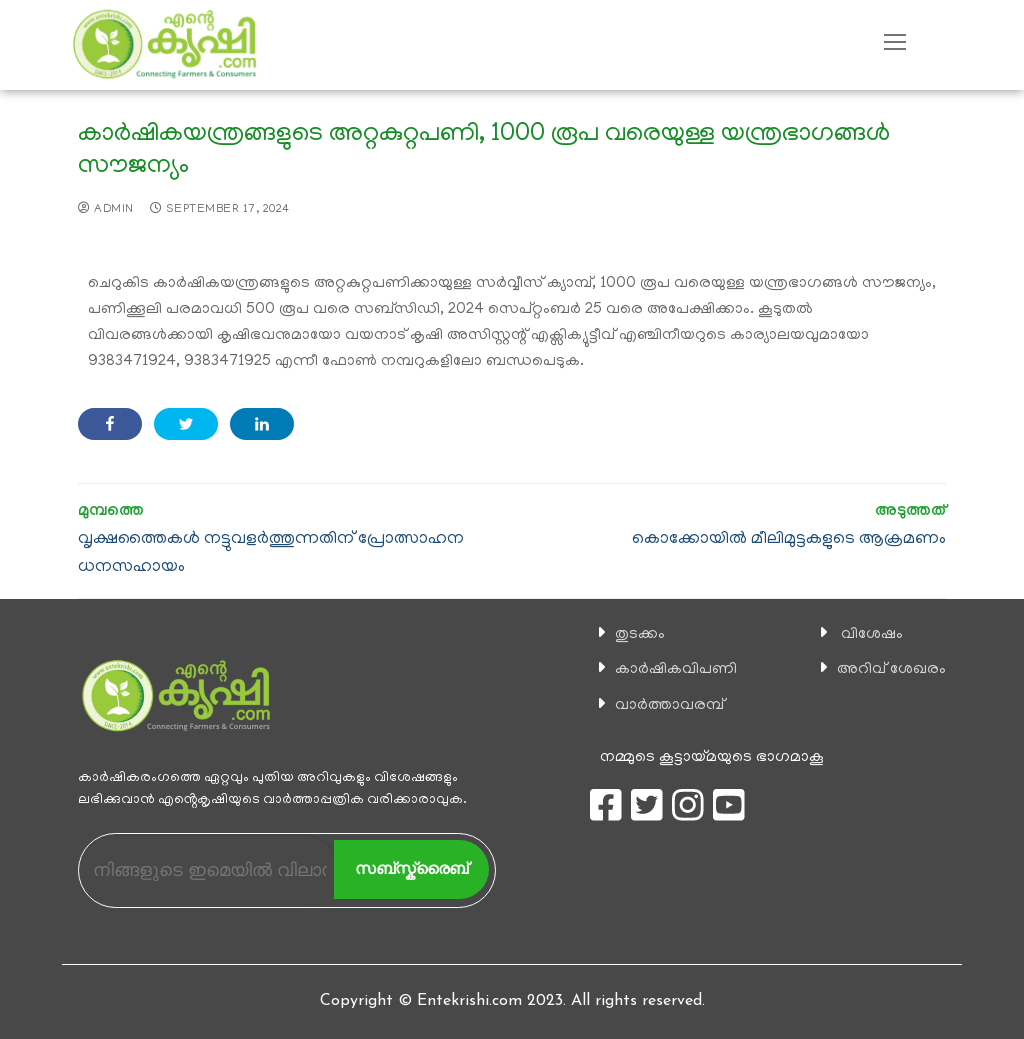 Image resolution: width=1024 pixels, height=1039 pixels. What do you see at coordinates (669, 706) in the screenshot?
I see `വാര്‍ത്താവരമ്പ്` at bounding box center [669, 706].